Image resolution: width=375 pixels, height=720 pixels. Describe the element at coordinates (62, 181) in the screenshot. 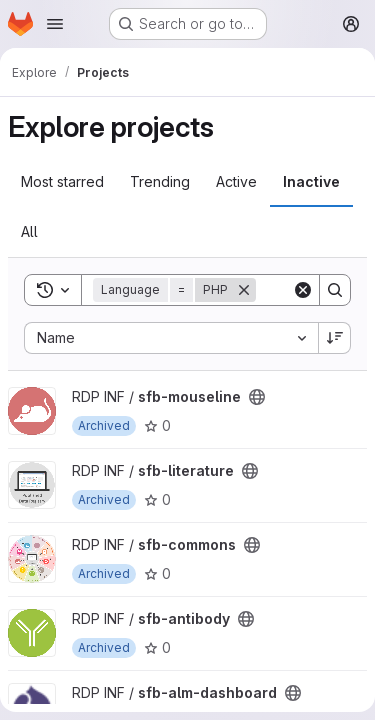

I see `Most starred [tab]` at that location.